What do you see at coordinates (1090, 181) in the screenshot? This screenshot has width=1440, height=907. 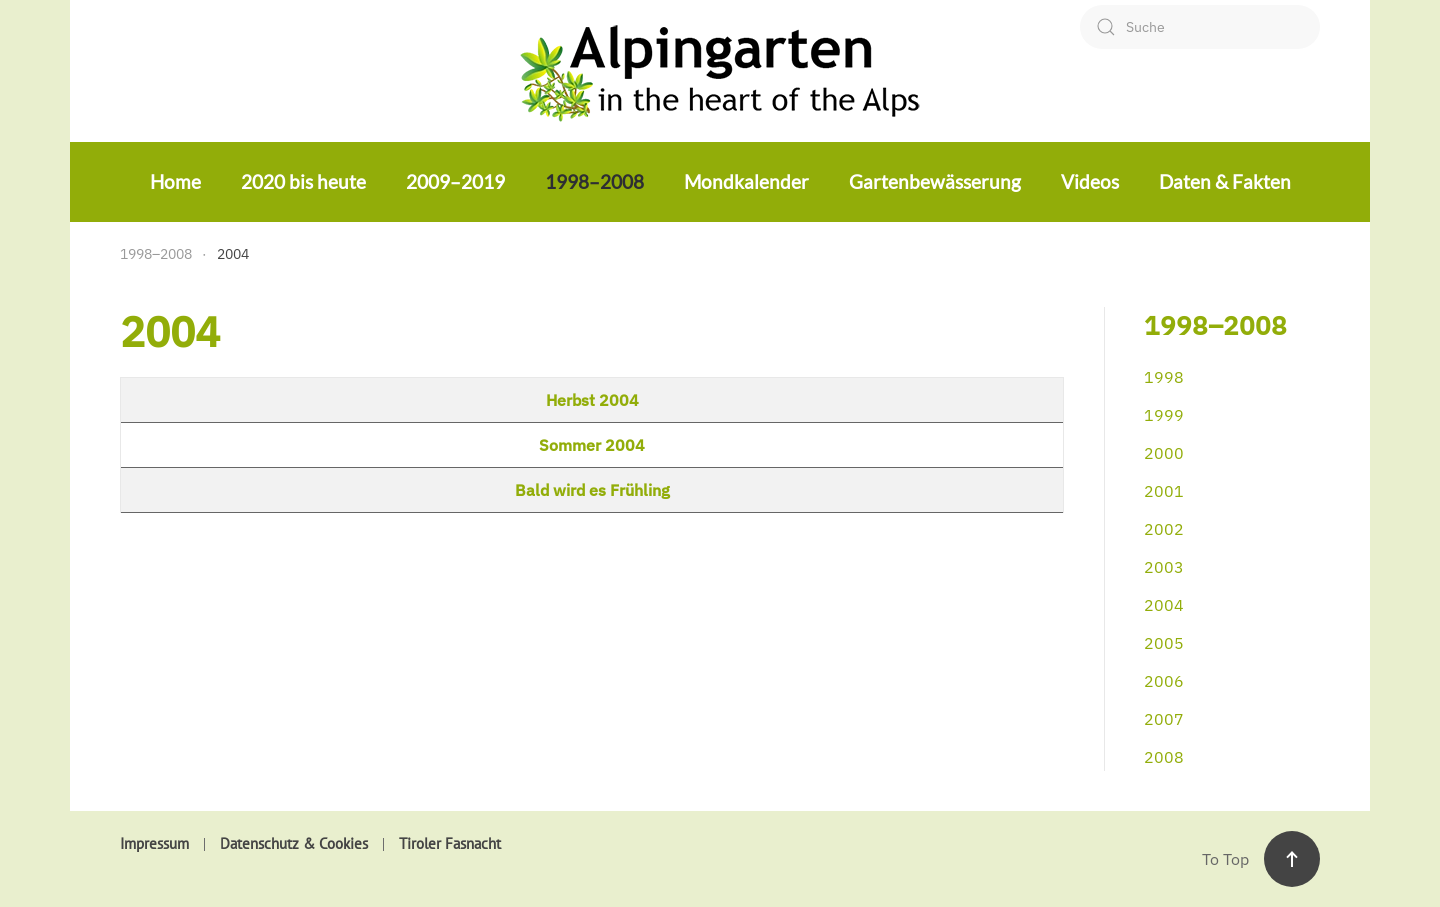 I see `Videos` at bounding box center [1090, 181].